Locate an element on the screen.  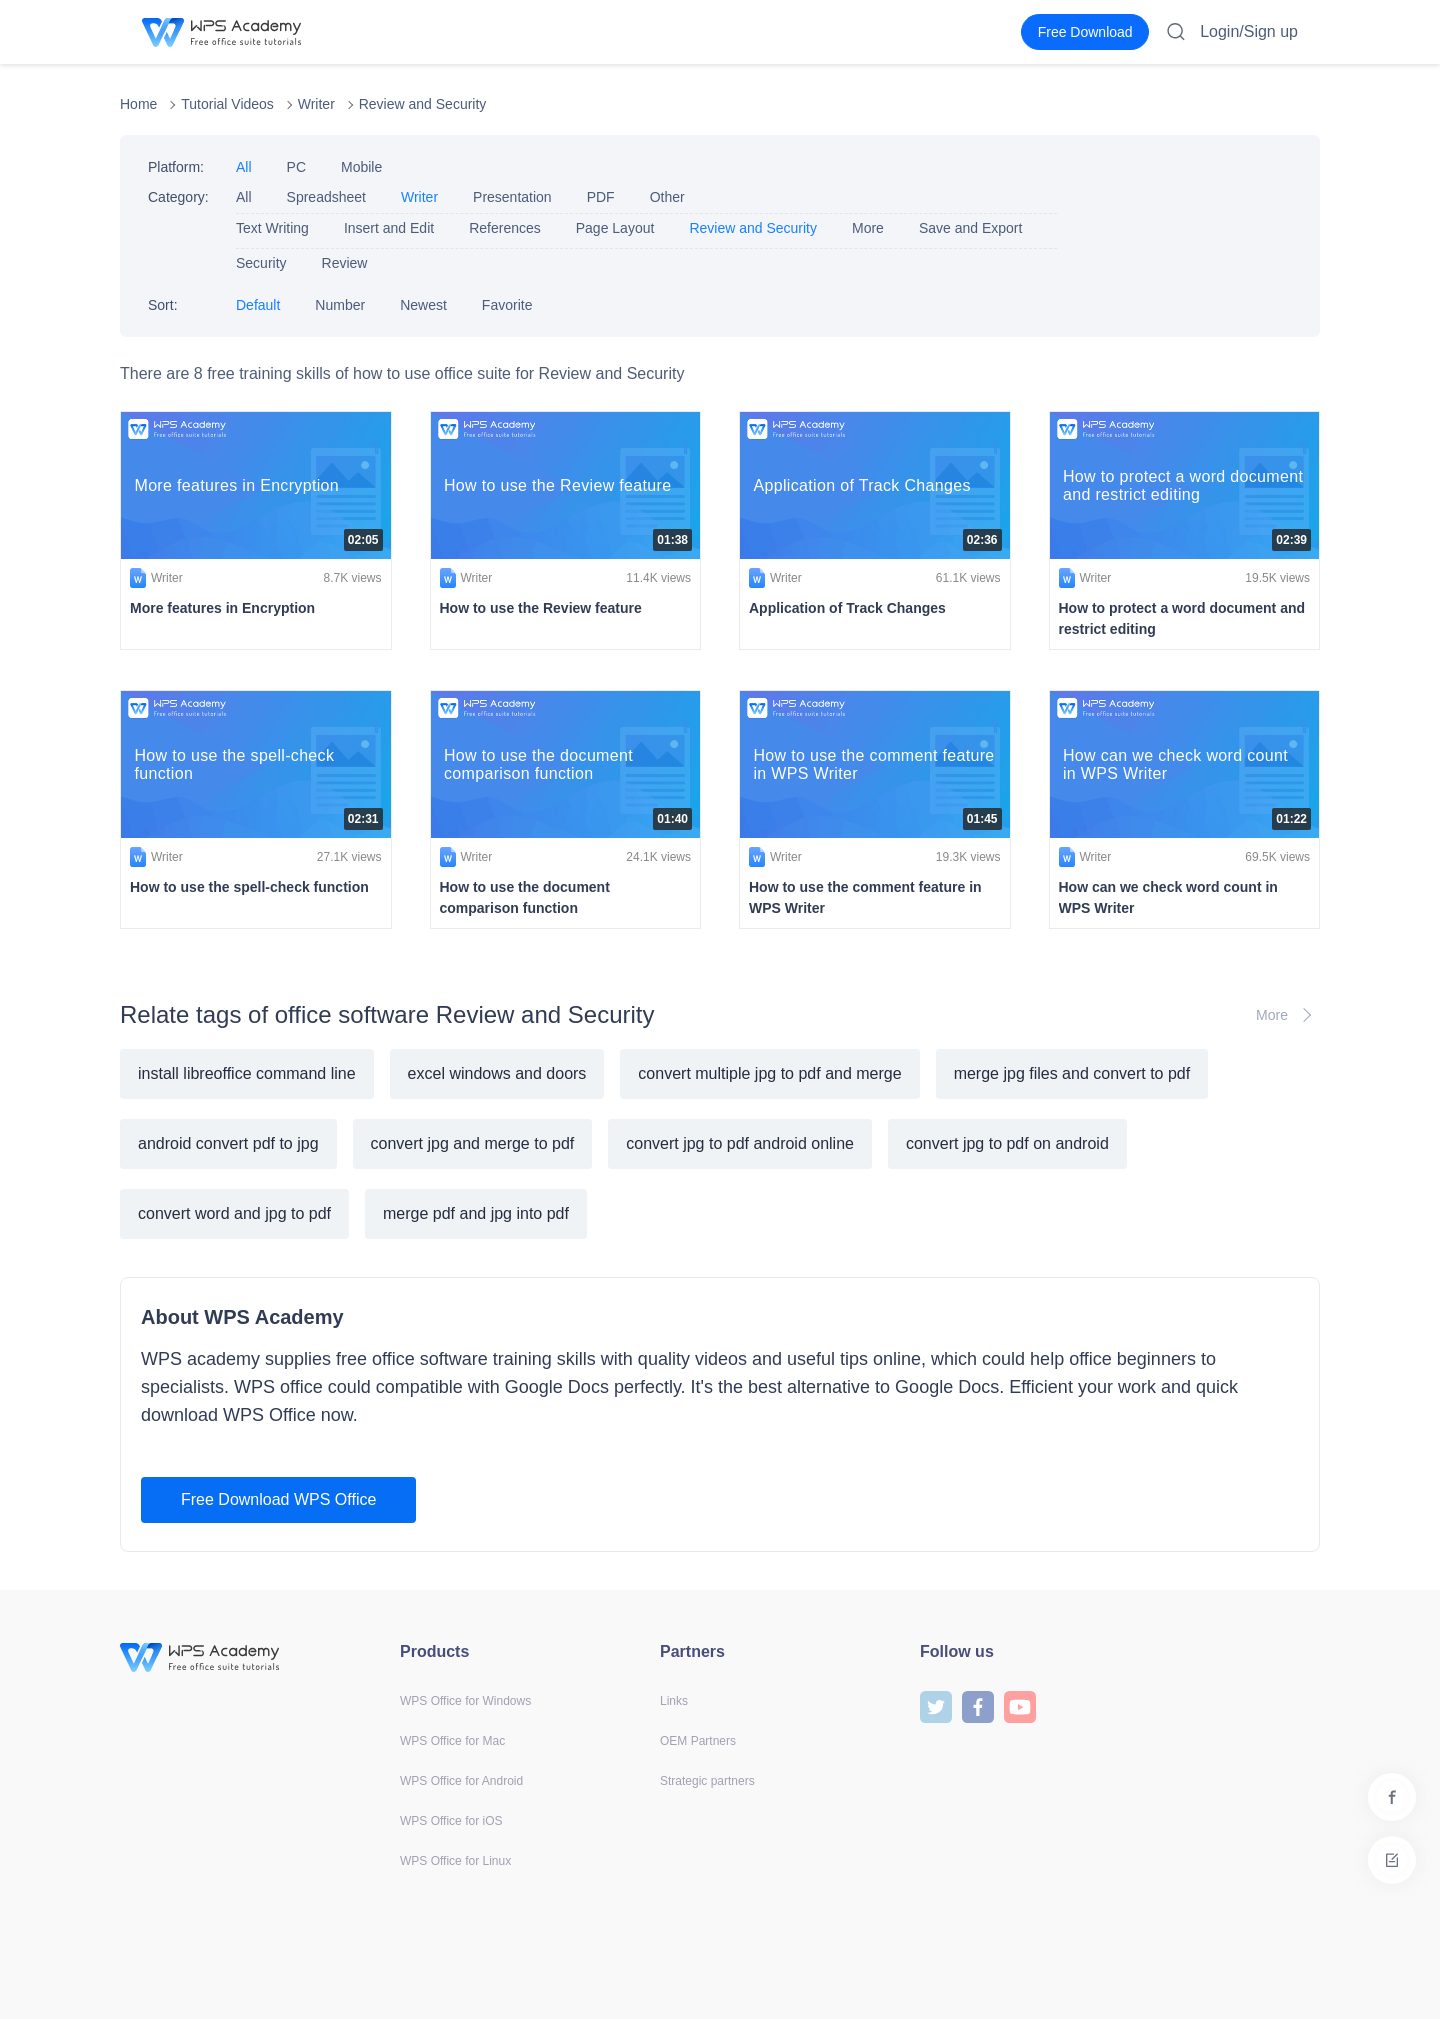
WPS Office for Mac is located at coordinates (452, 1741).